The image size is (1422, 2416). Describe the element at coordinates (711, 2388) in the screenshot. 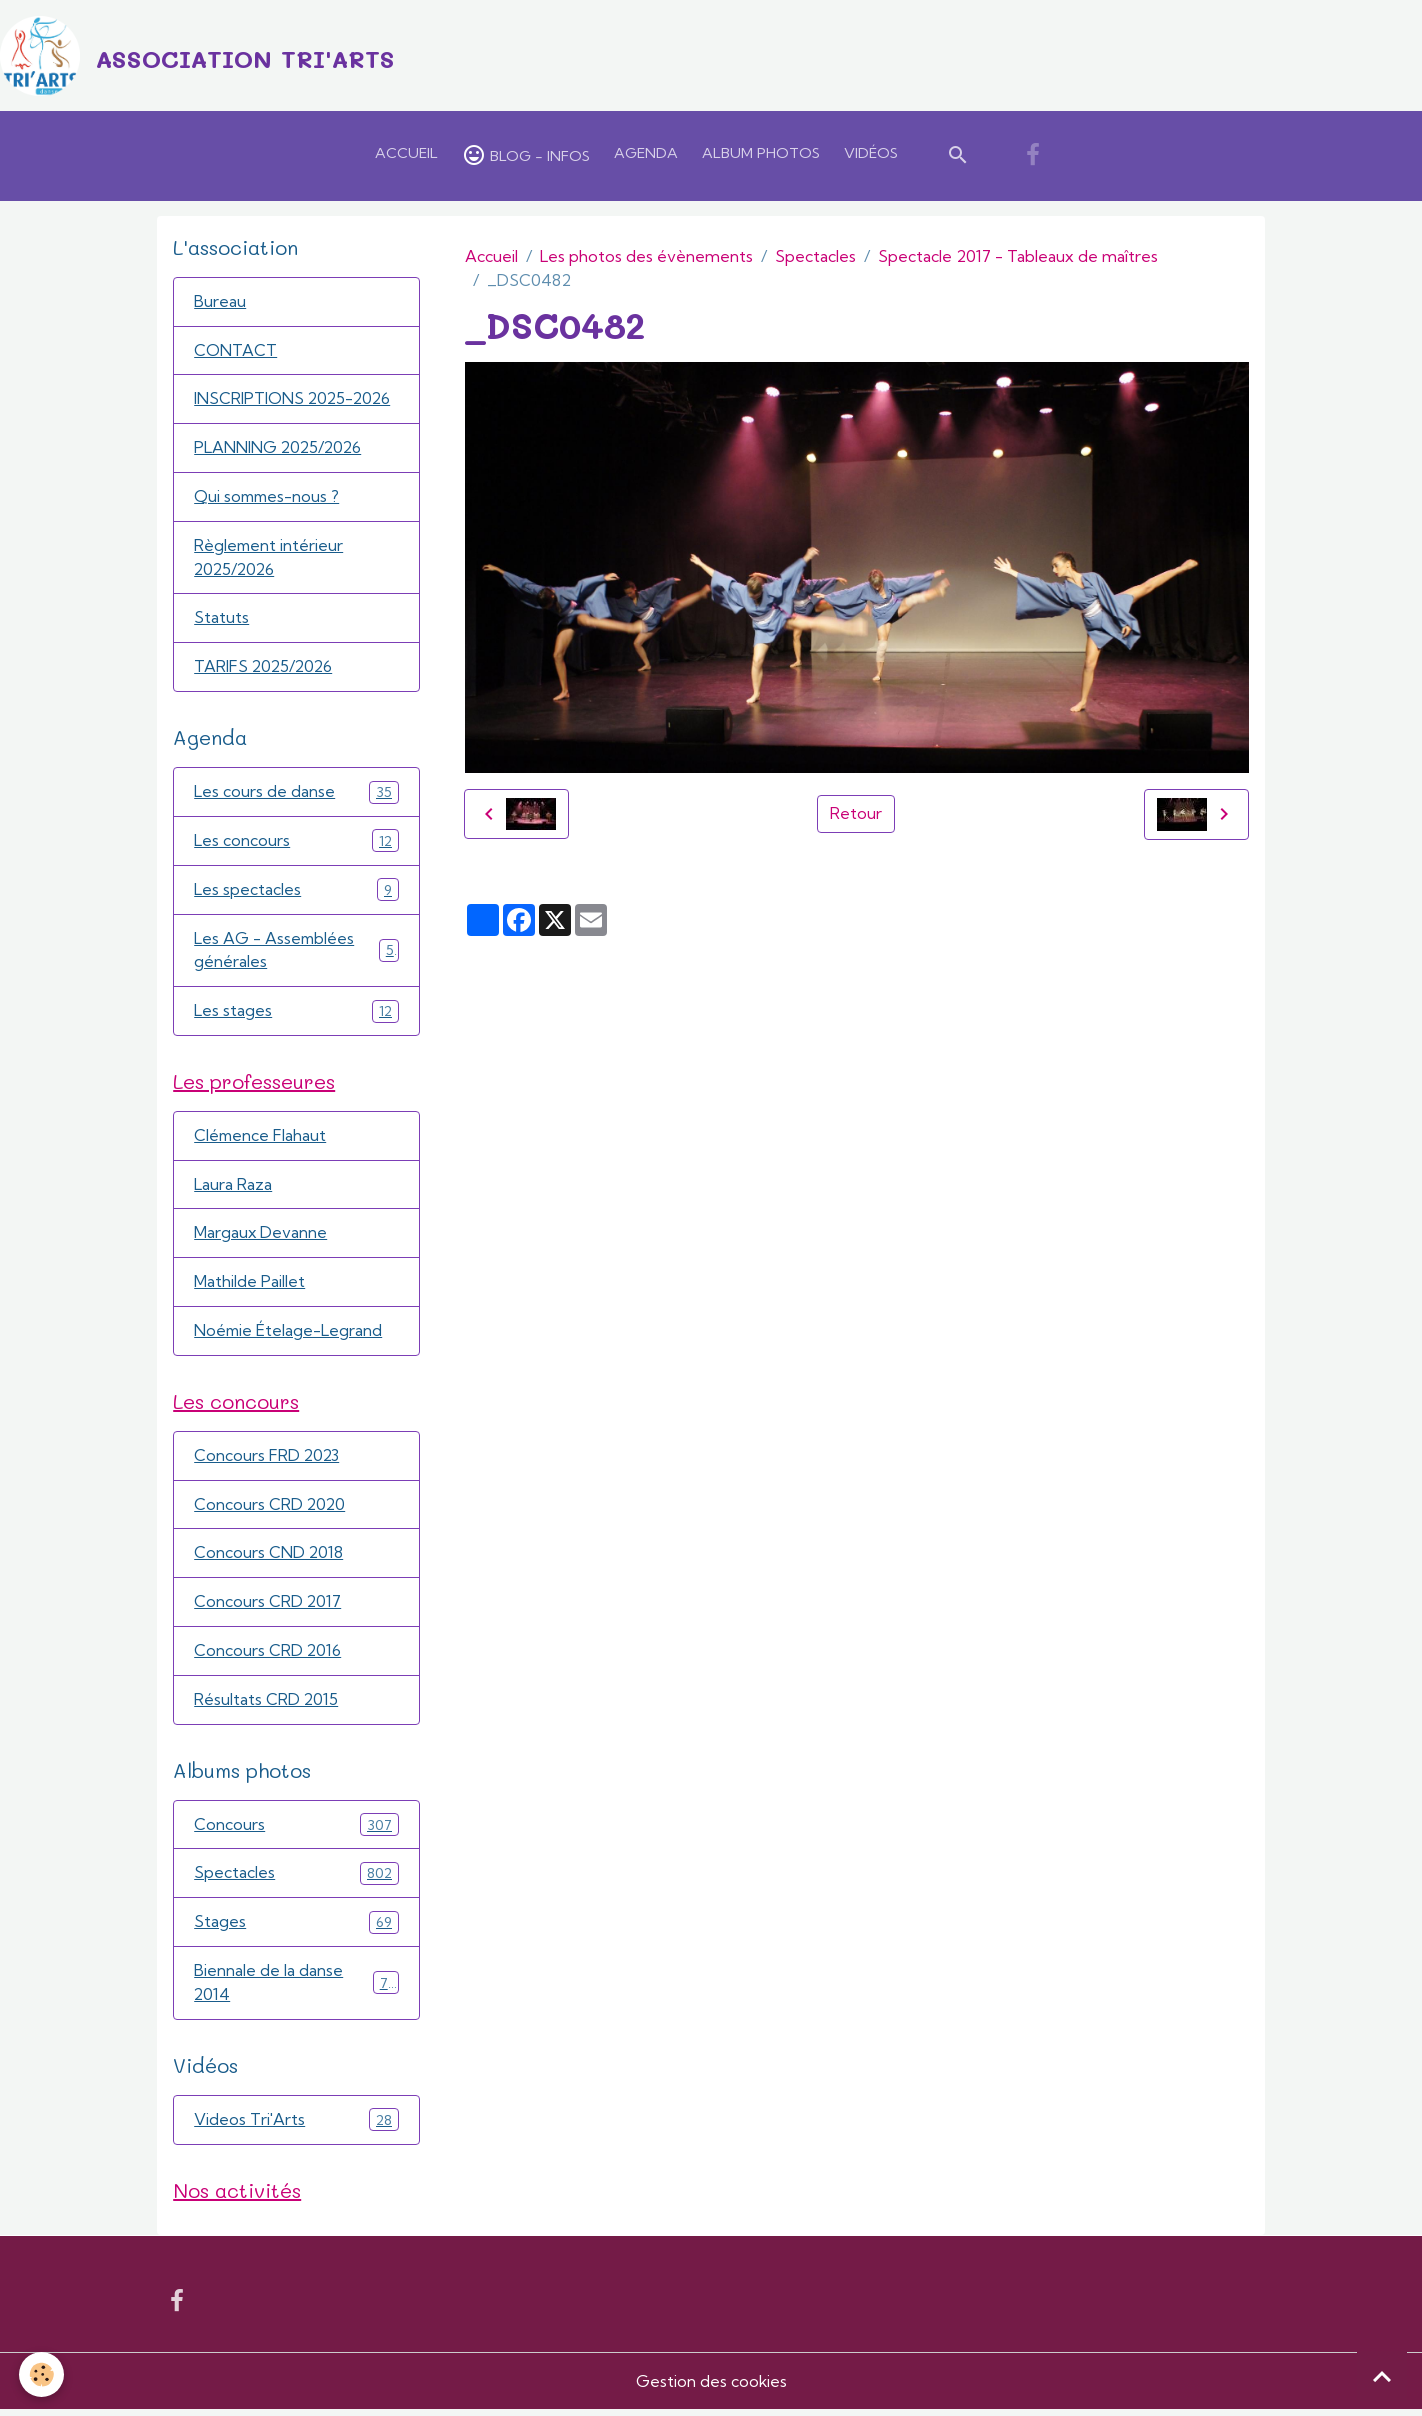

I see `Gestion des cookies` at that location.